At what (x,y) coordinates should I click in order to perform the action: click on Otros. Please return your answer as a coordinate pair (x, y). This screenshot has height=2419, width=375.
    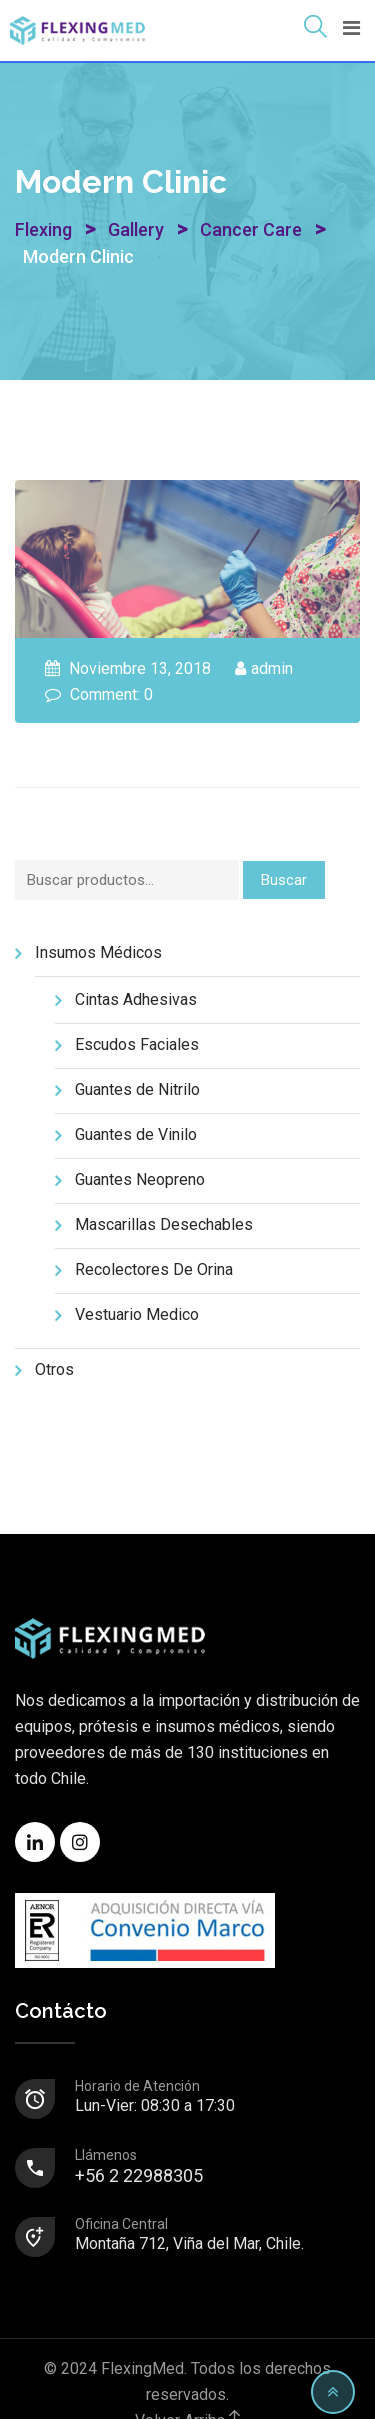
    Looking at the image, I should click on (54, 1369).